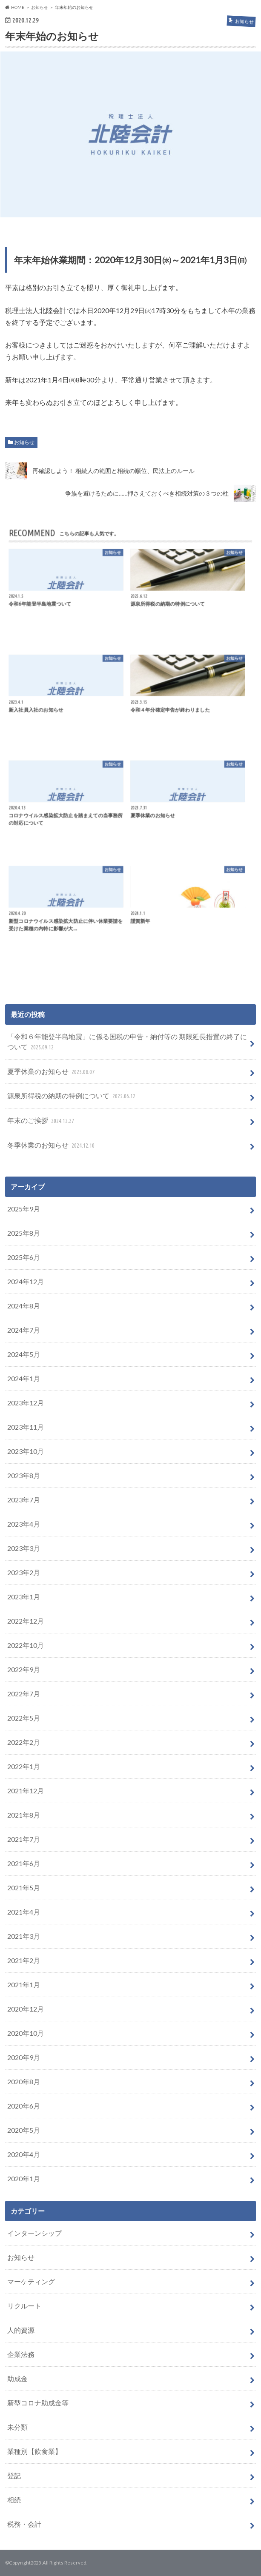  What do you see at coordinates (23, 1233) in the screenshot?
I see `2025年8月` at bounding box center [23, 1233].